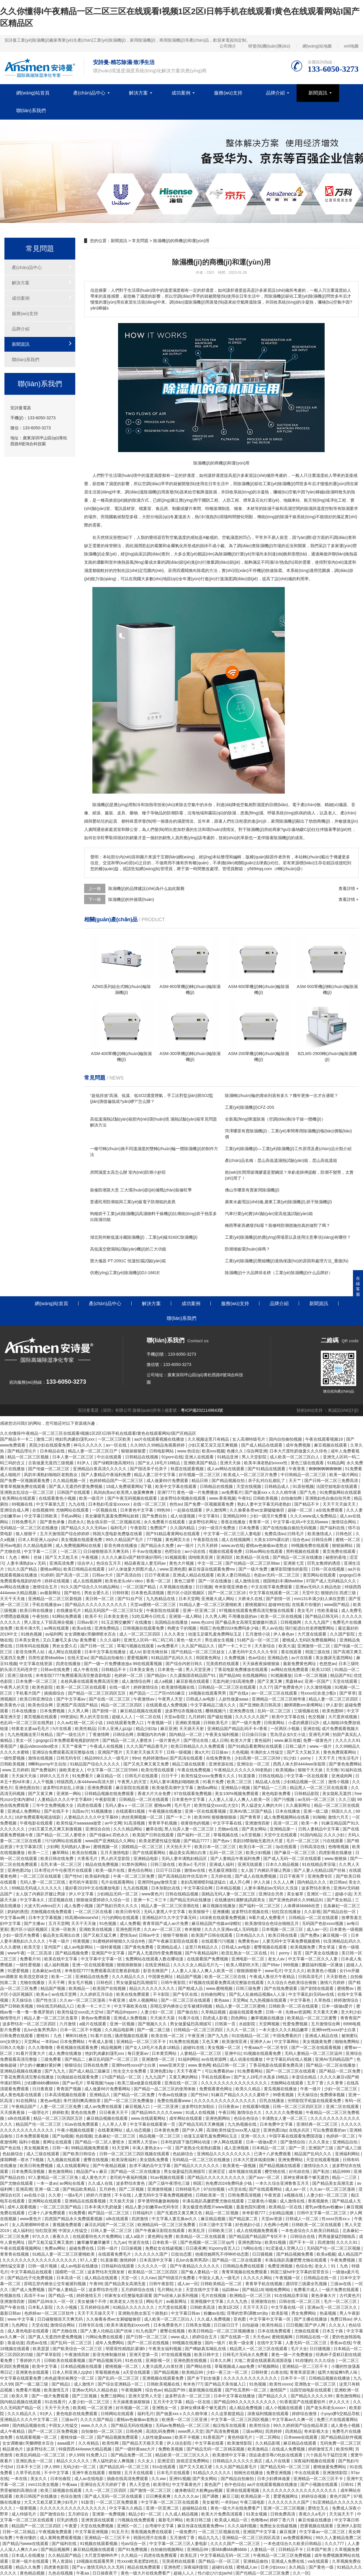 The image size is (363, 2576). I want to click on 欧美激情成人, so click(320, 1533).